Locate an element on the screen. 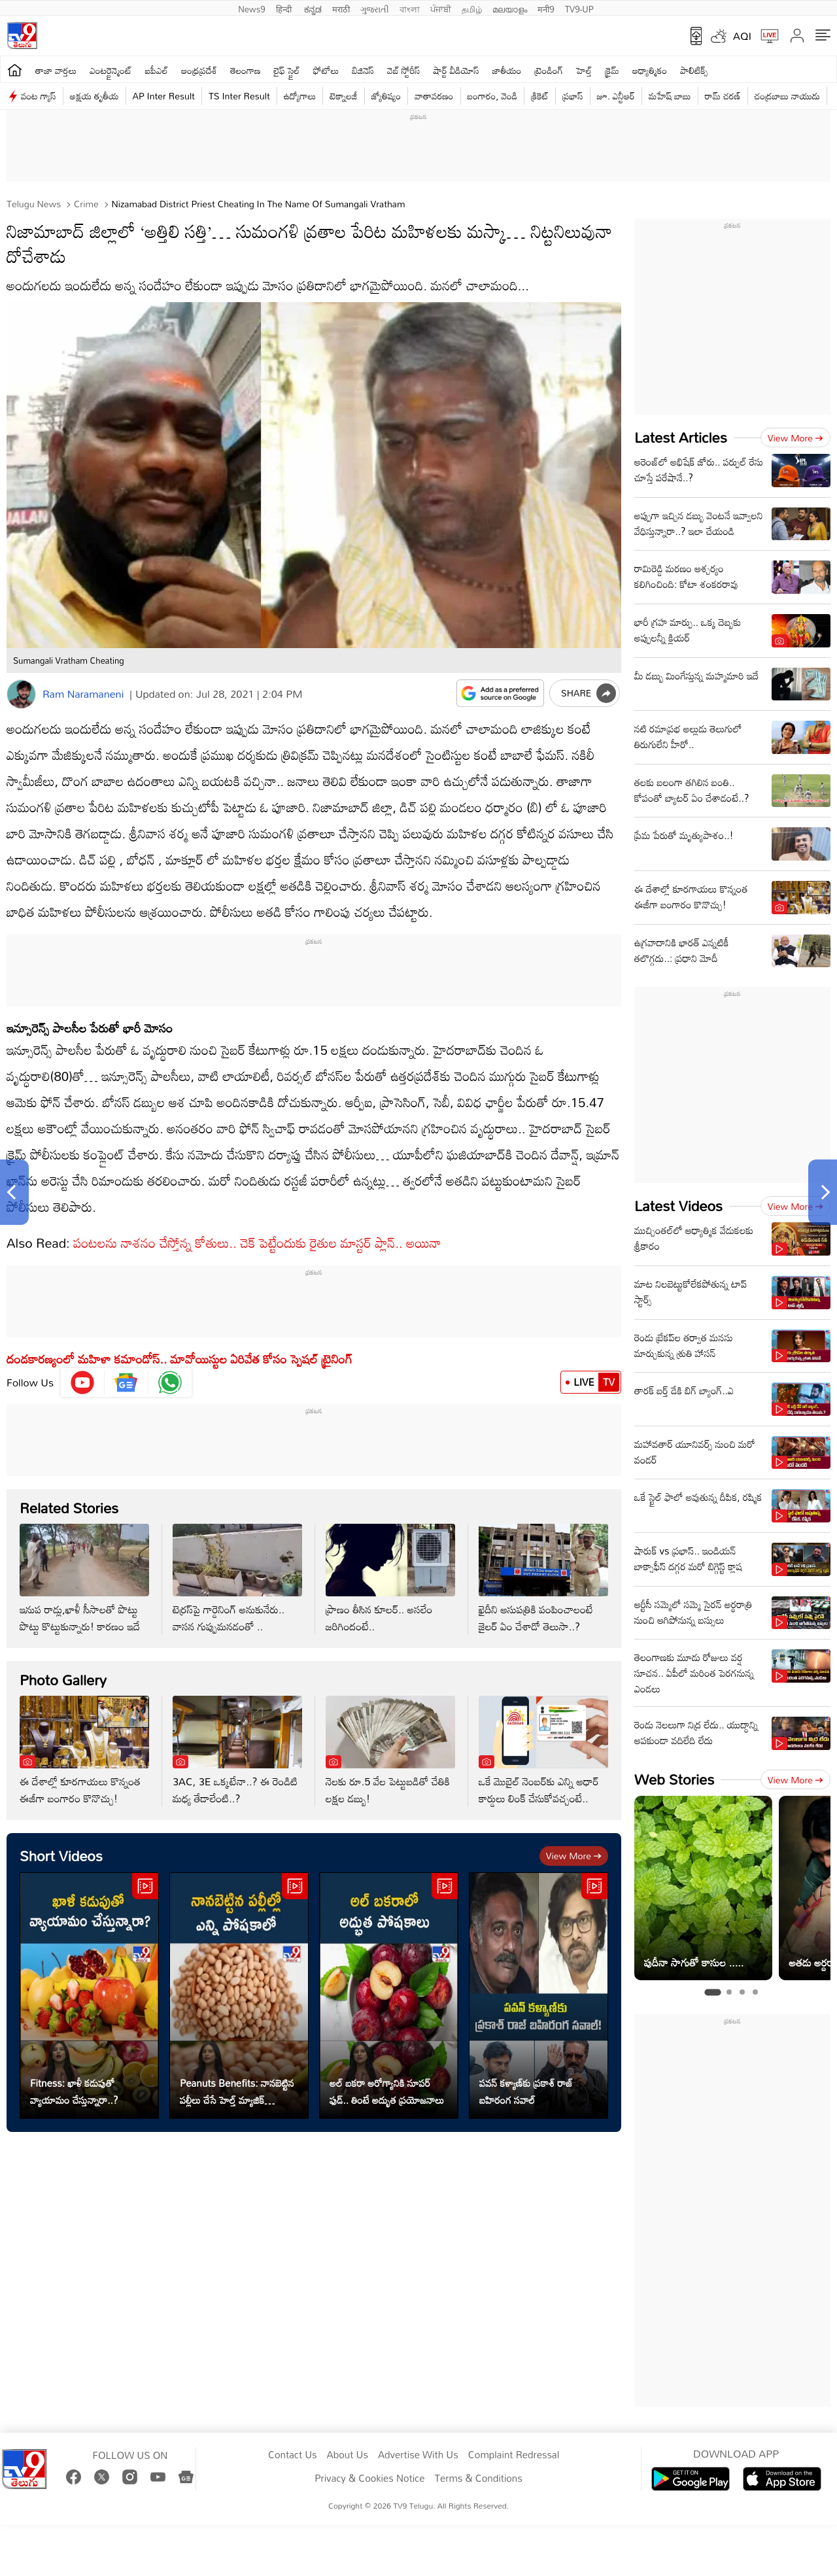 The height and width of the screenshot is (2576, 837). దండకారణ్యంలో మహిళా కమాండోస్.. మావోయిస్టుల ఏరివేత కోసం స్పెషల్ ట్రైనింగ్ is located at coordinates (179, 1359).